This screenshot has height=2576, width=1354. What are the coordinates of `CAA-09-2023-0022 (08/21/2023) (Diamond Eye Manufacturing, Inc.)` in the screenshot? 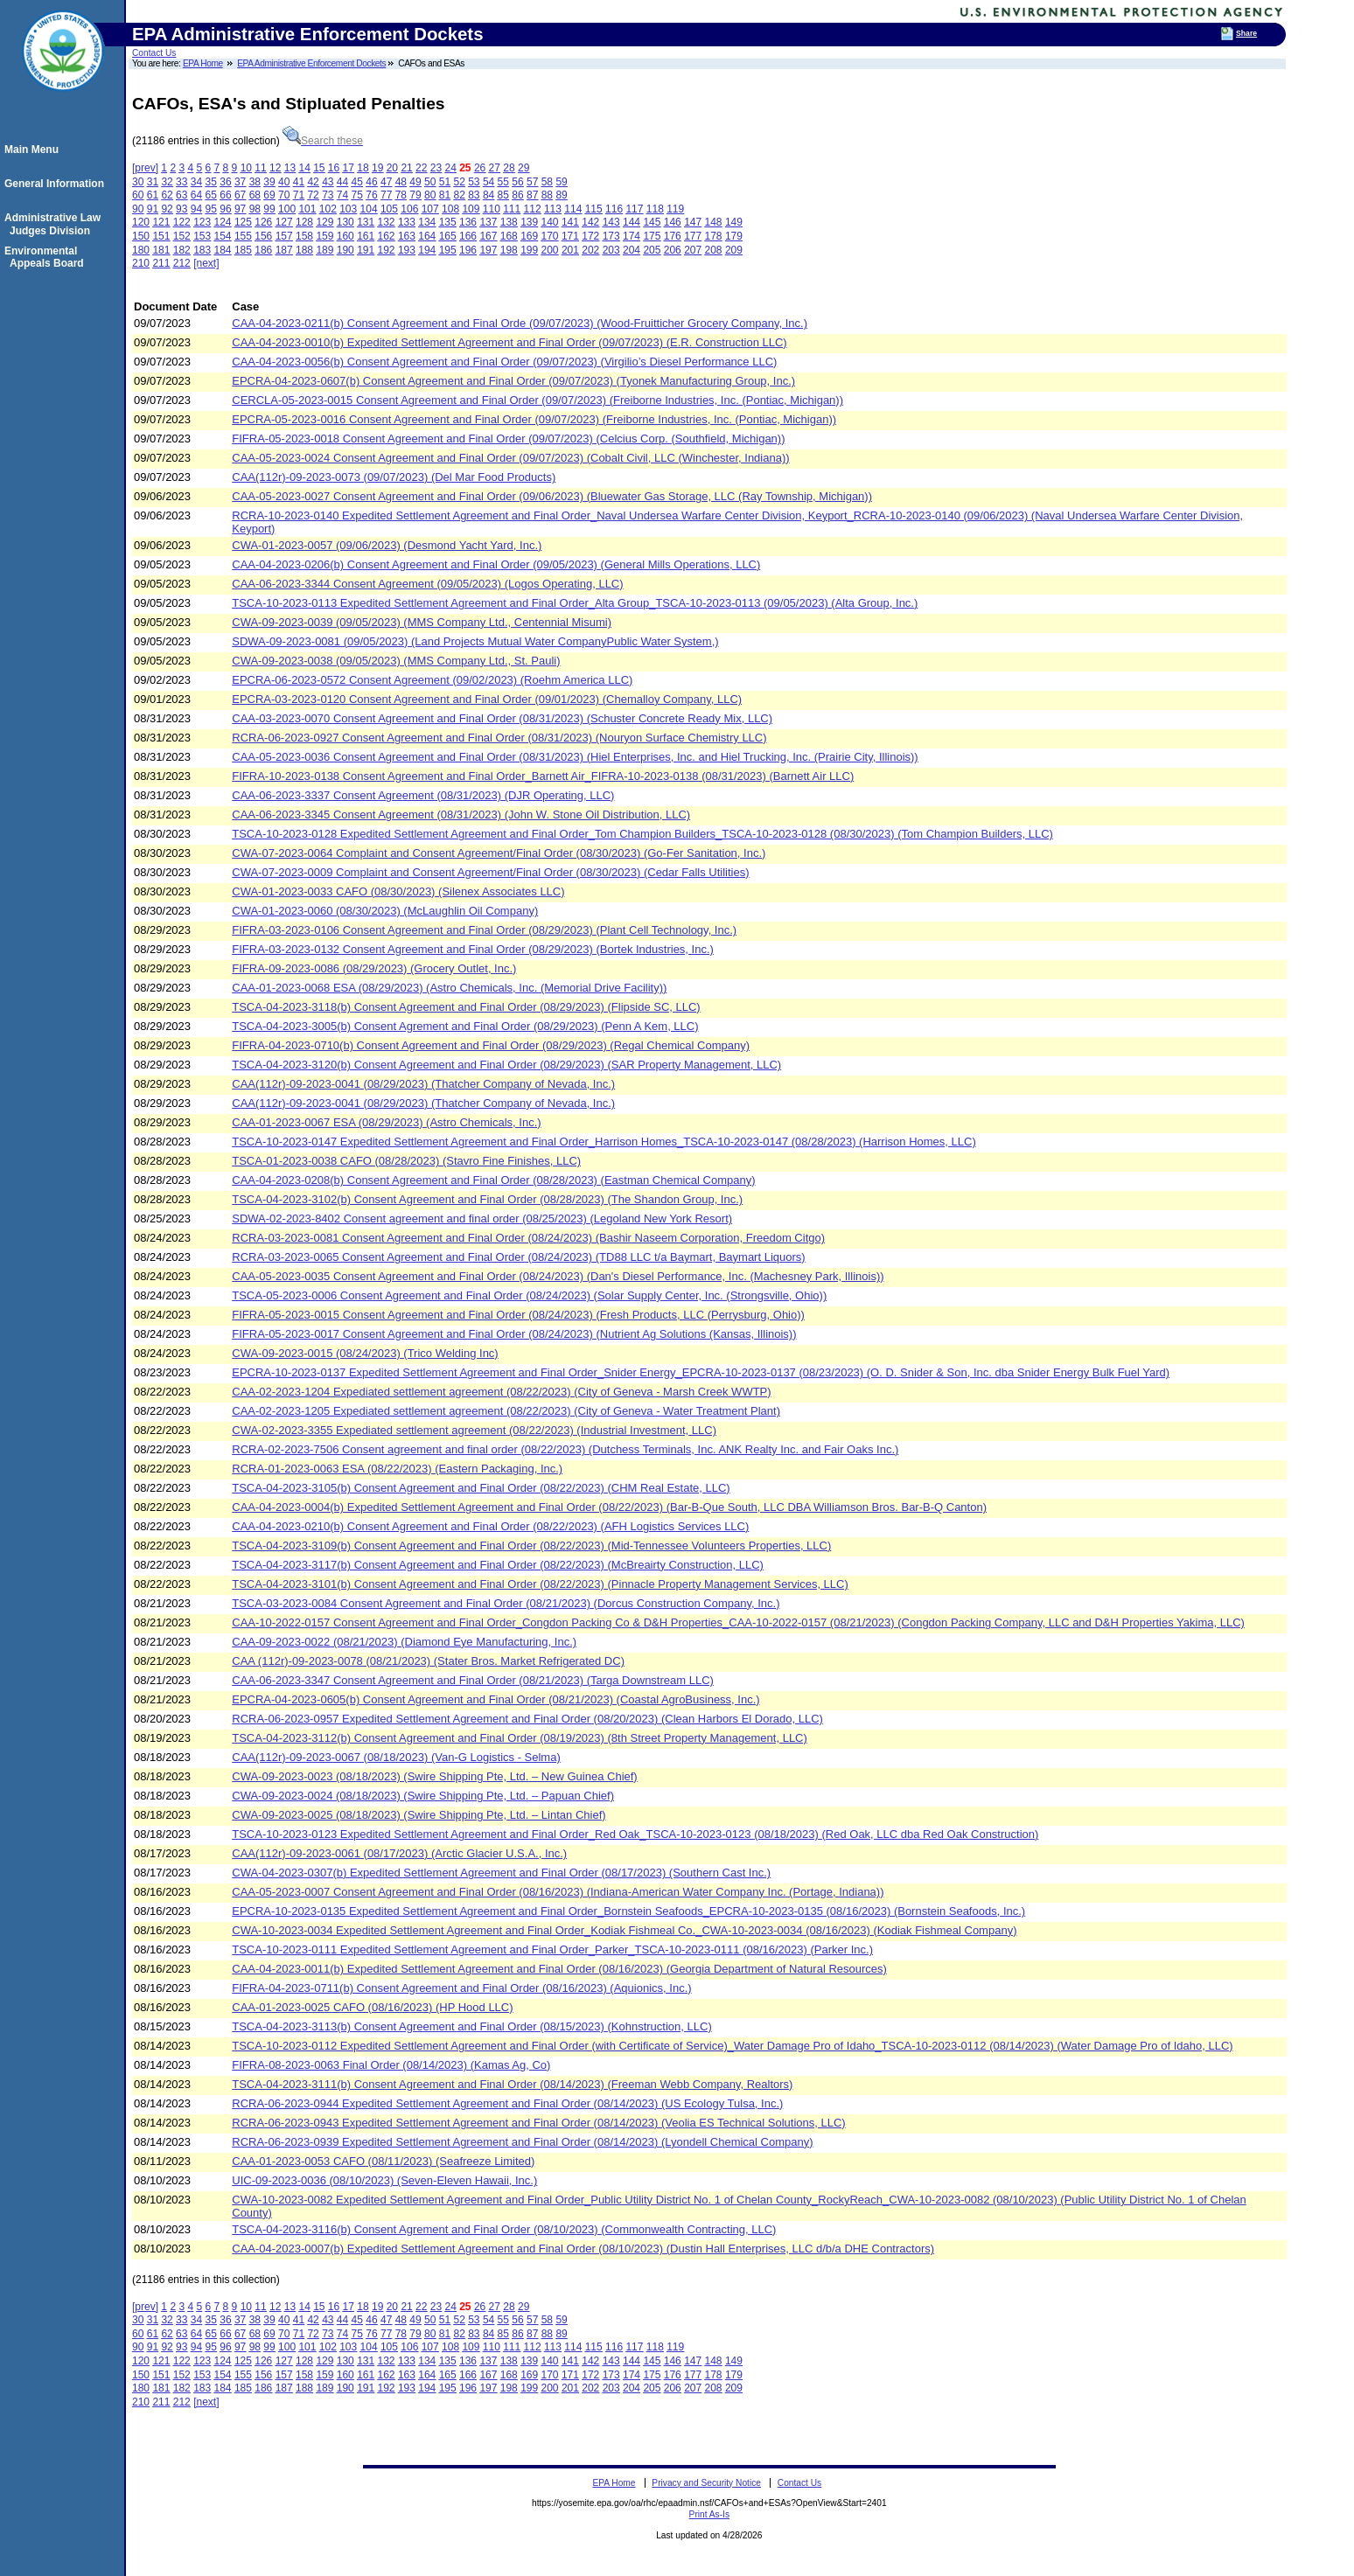 It's located at (404, 1641).